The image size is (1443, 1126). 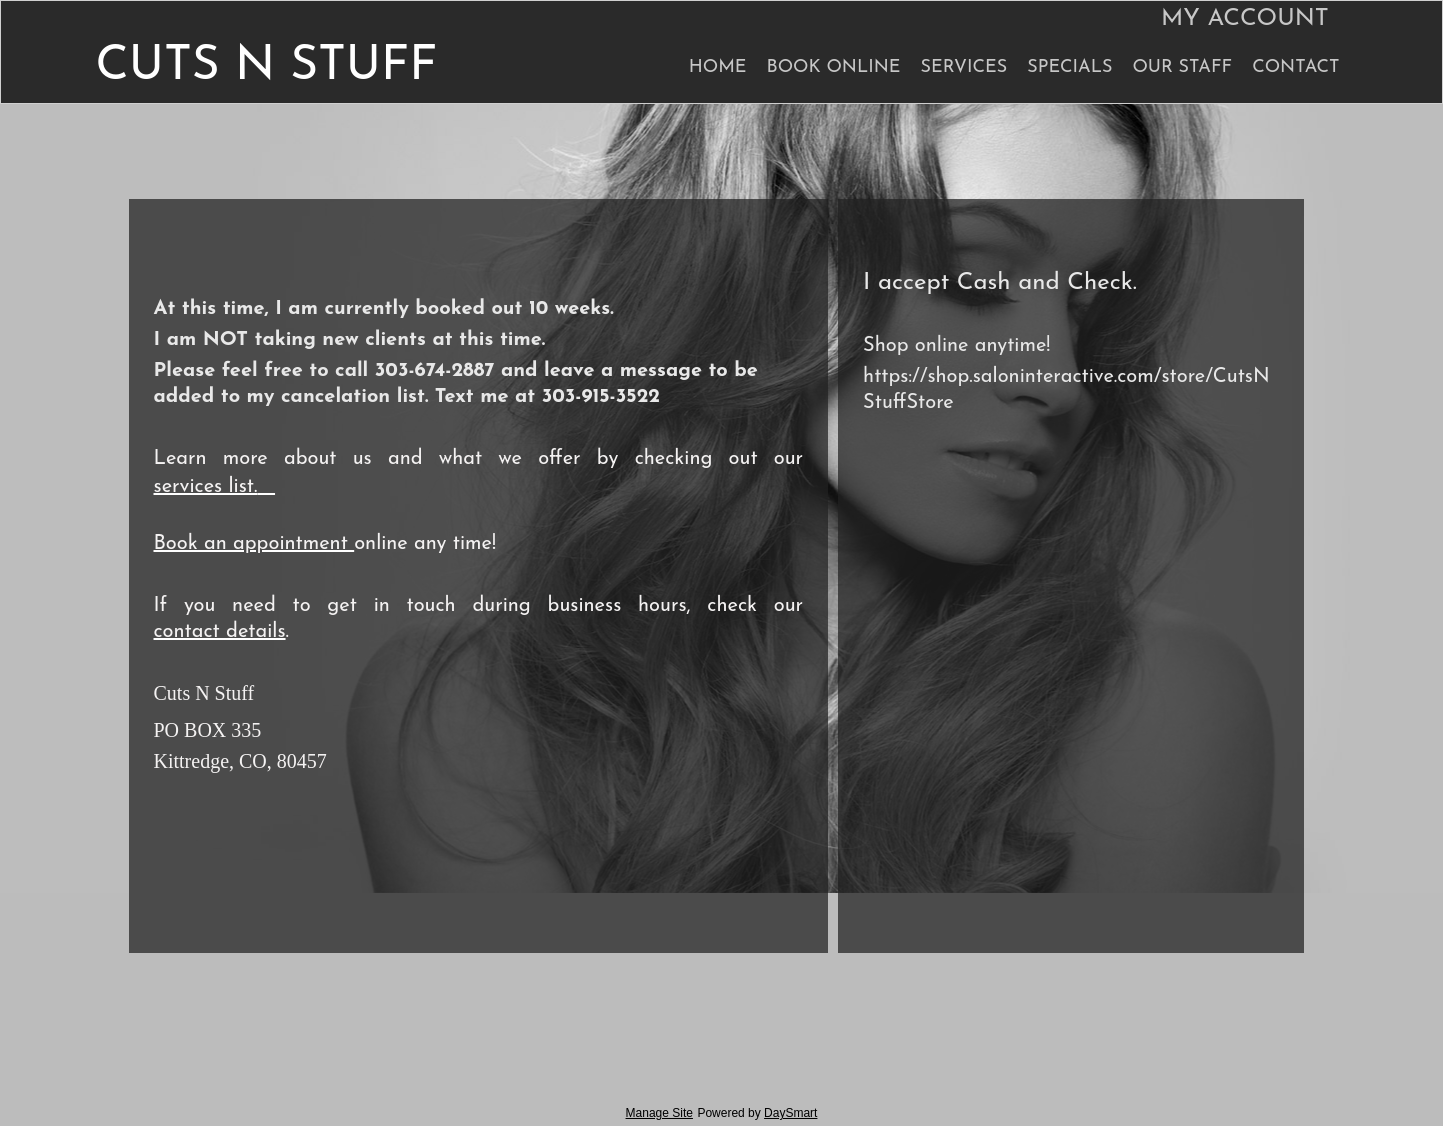 I want to click on Contact, so click(x=1295, y=67).